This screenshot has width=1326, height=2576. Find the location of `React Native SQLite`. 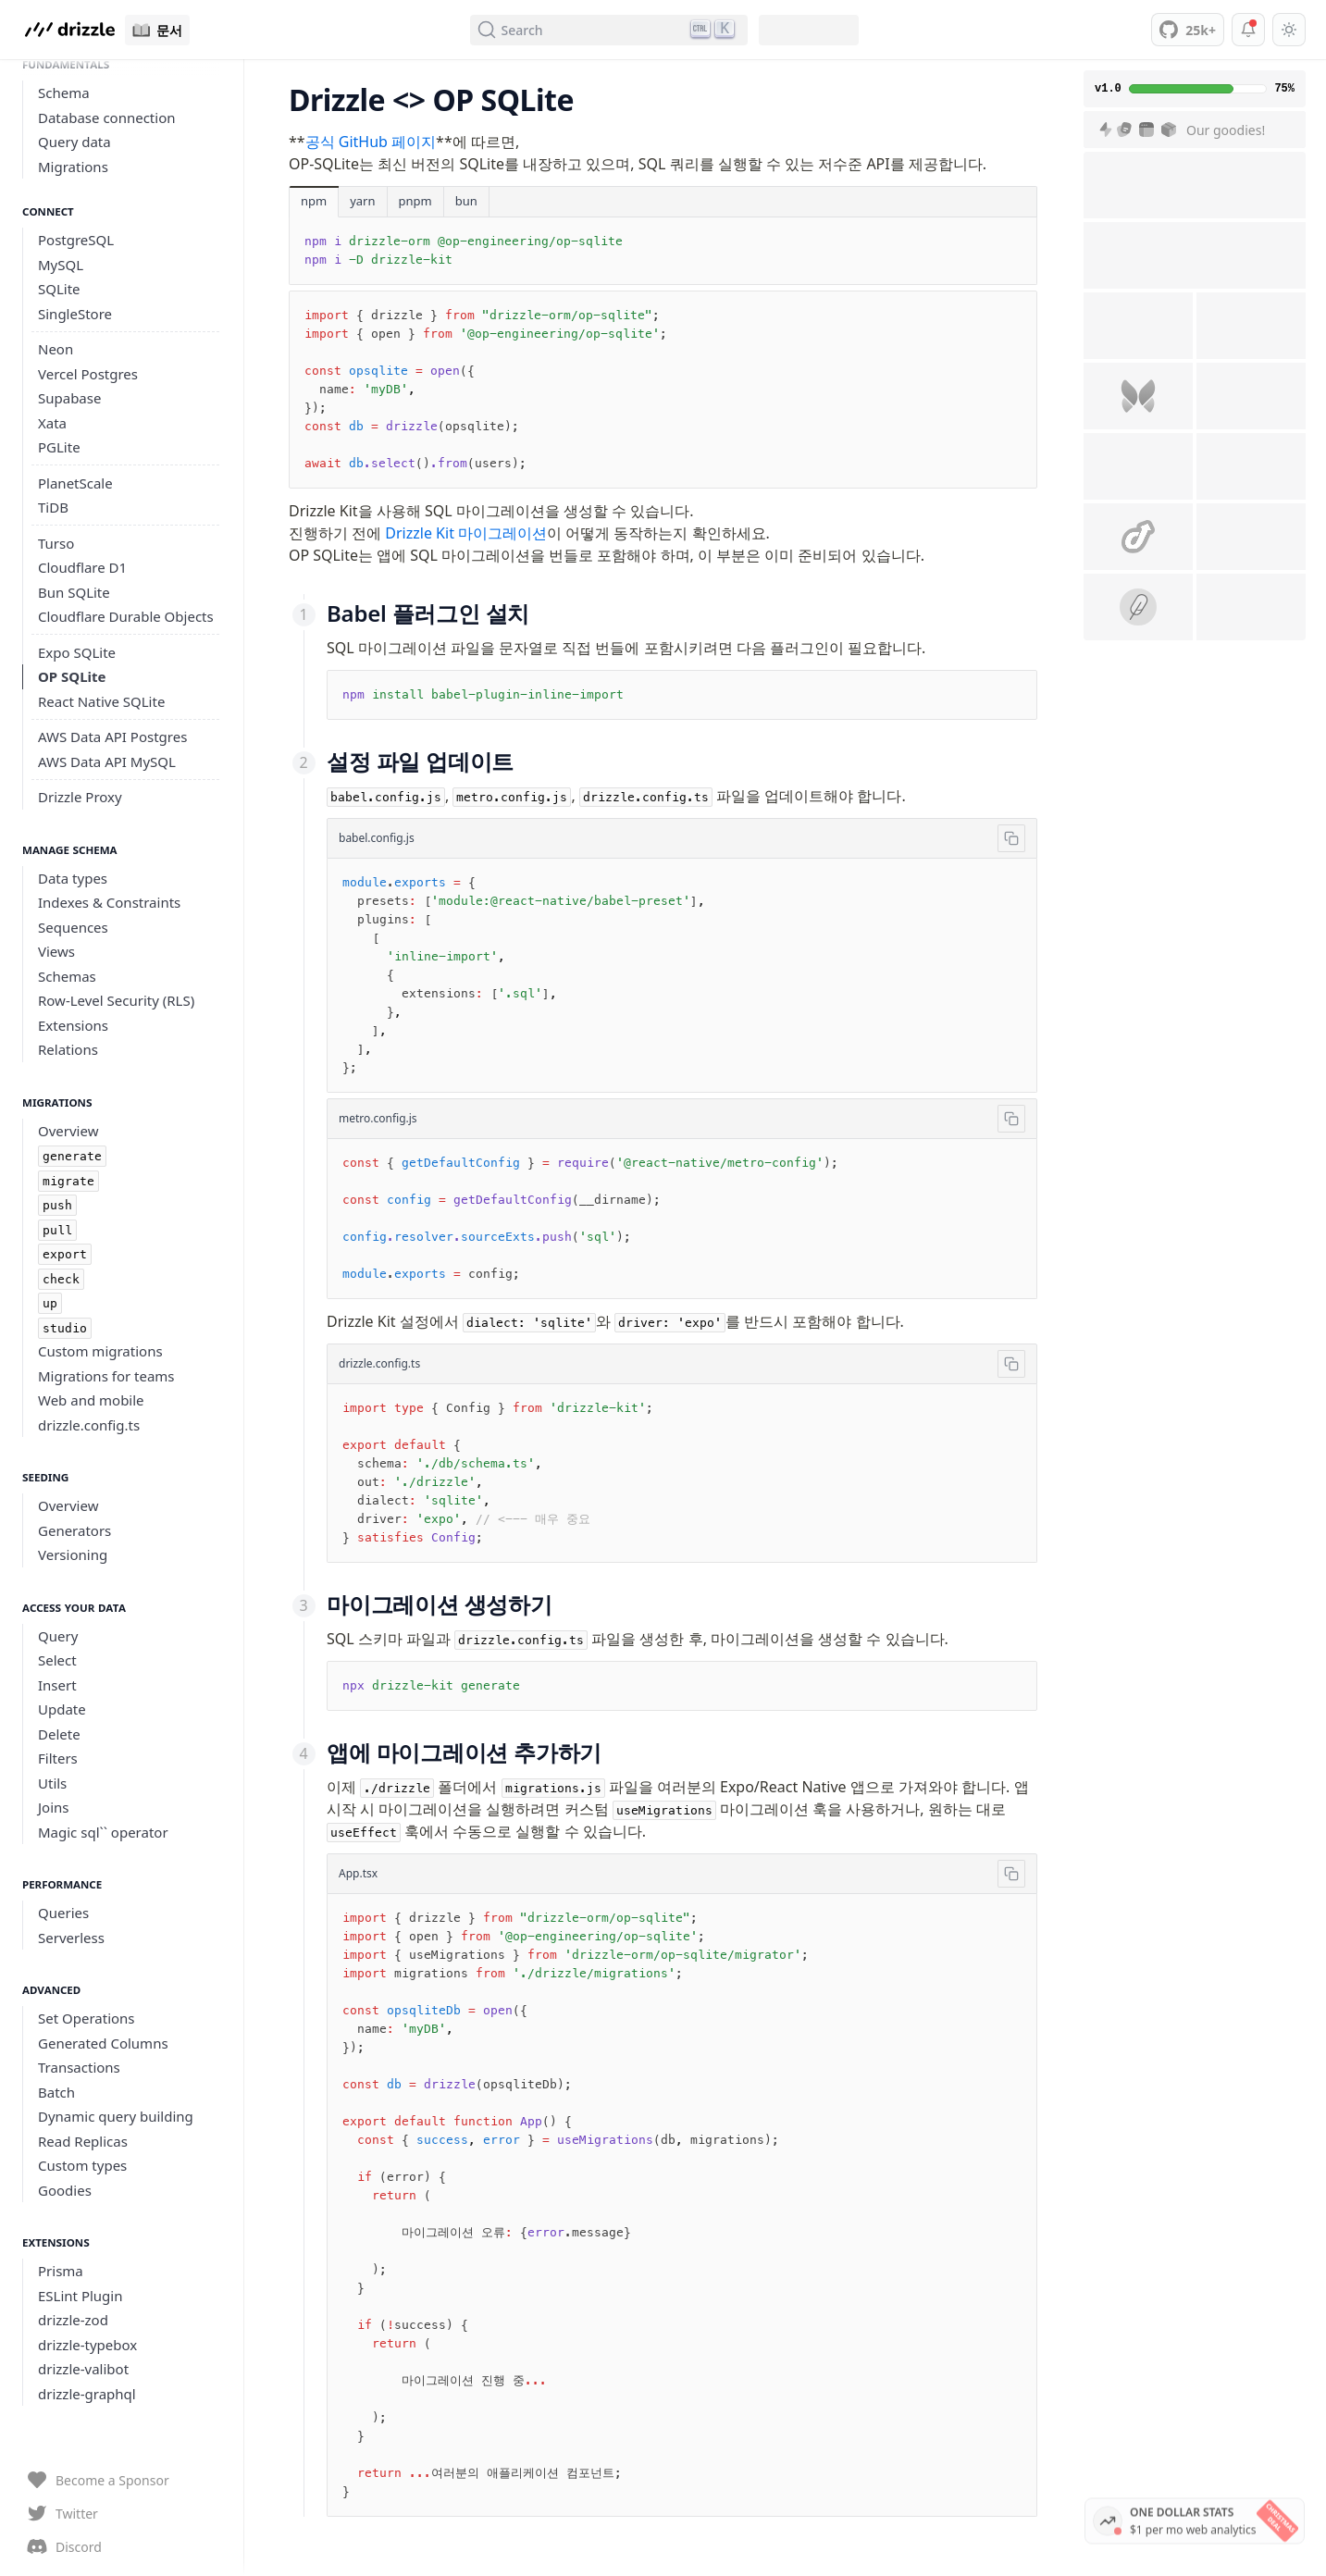

React Native SQLite is located at coordinates (101, 701).